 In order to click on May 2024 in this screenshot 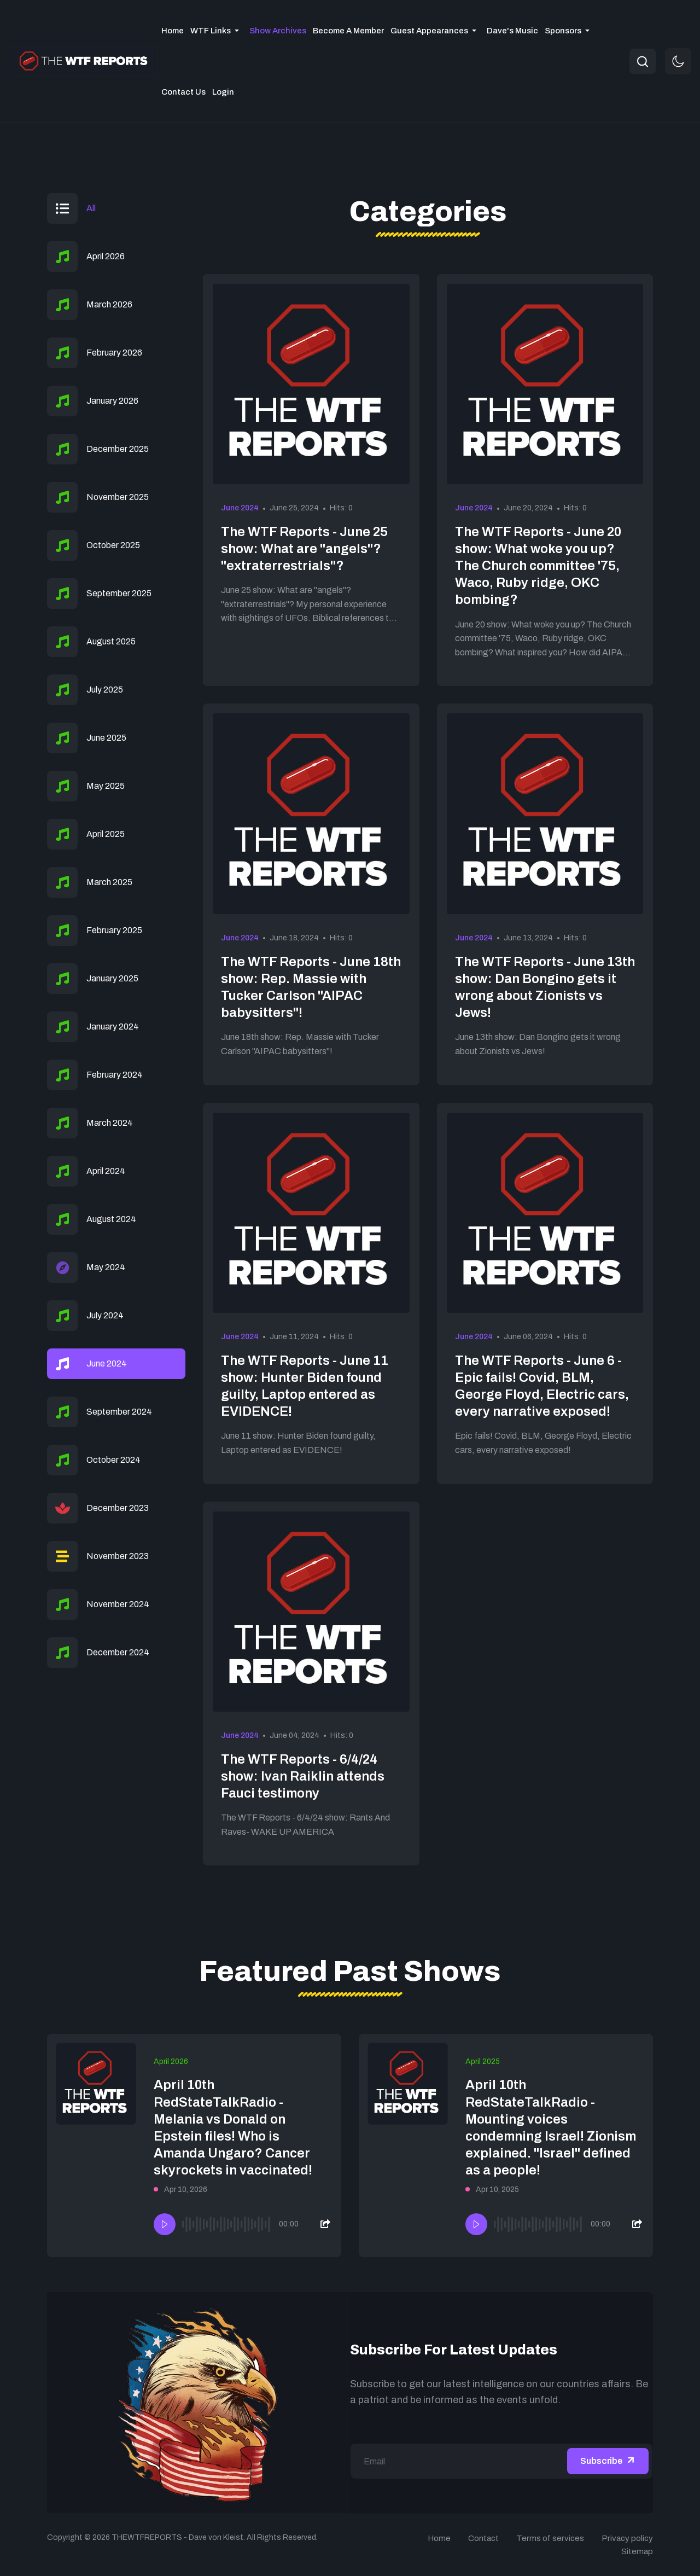, I will do `click(105, 1267)`.